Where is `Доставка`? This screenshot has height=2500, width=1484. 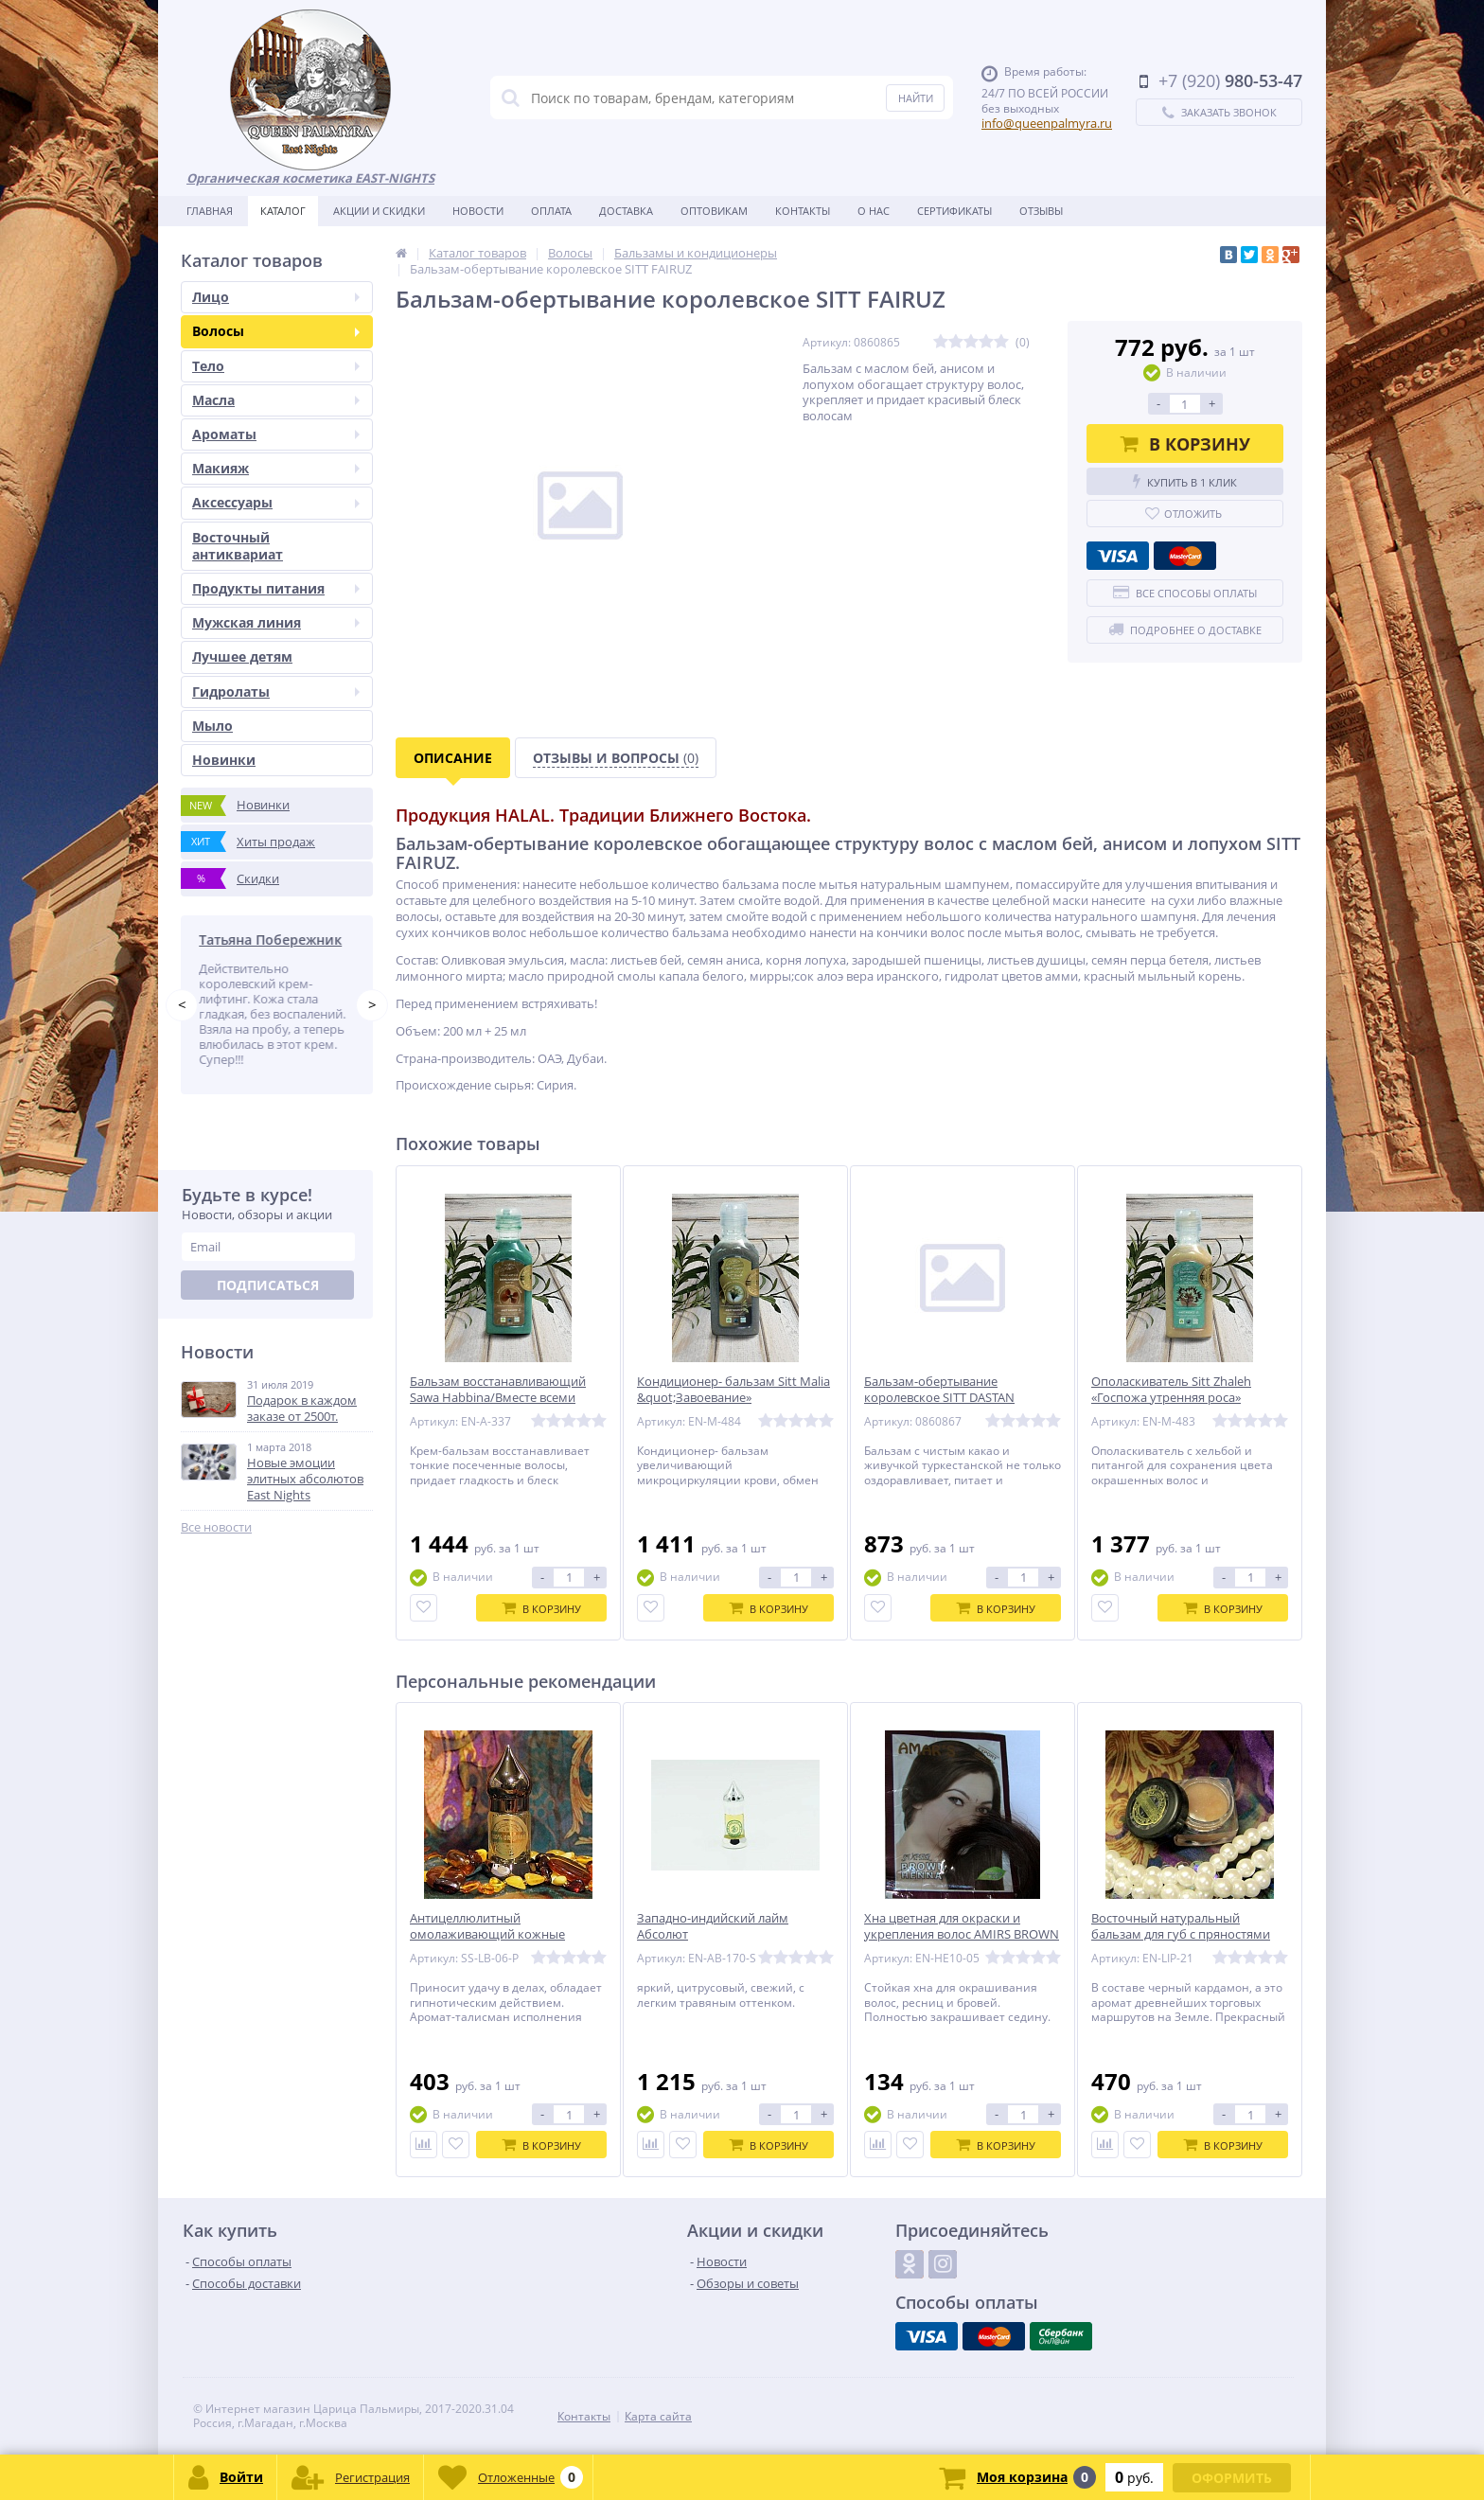 Доставка is located at coordinates (626, 211).